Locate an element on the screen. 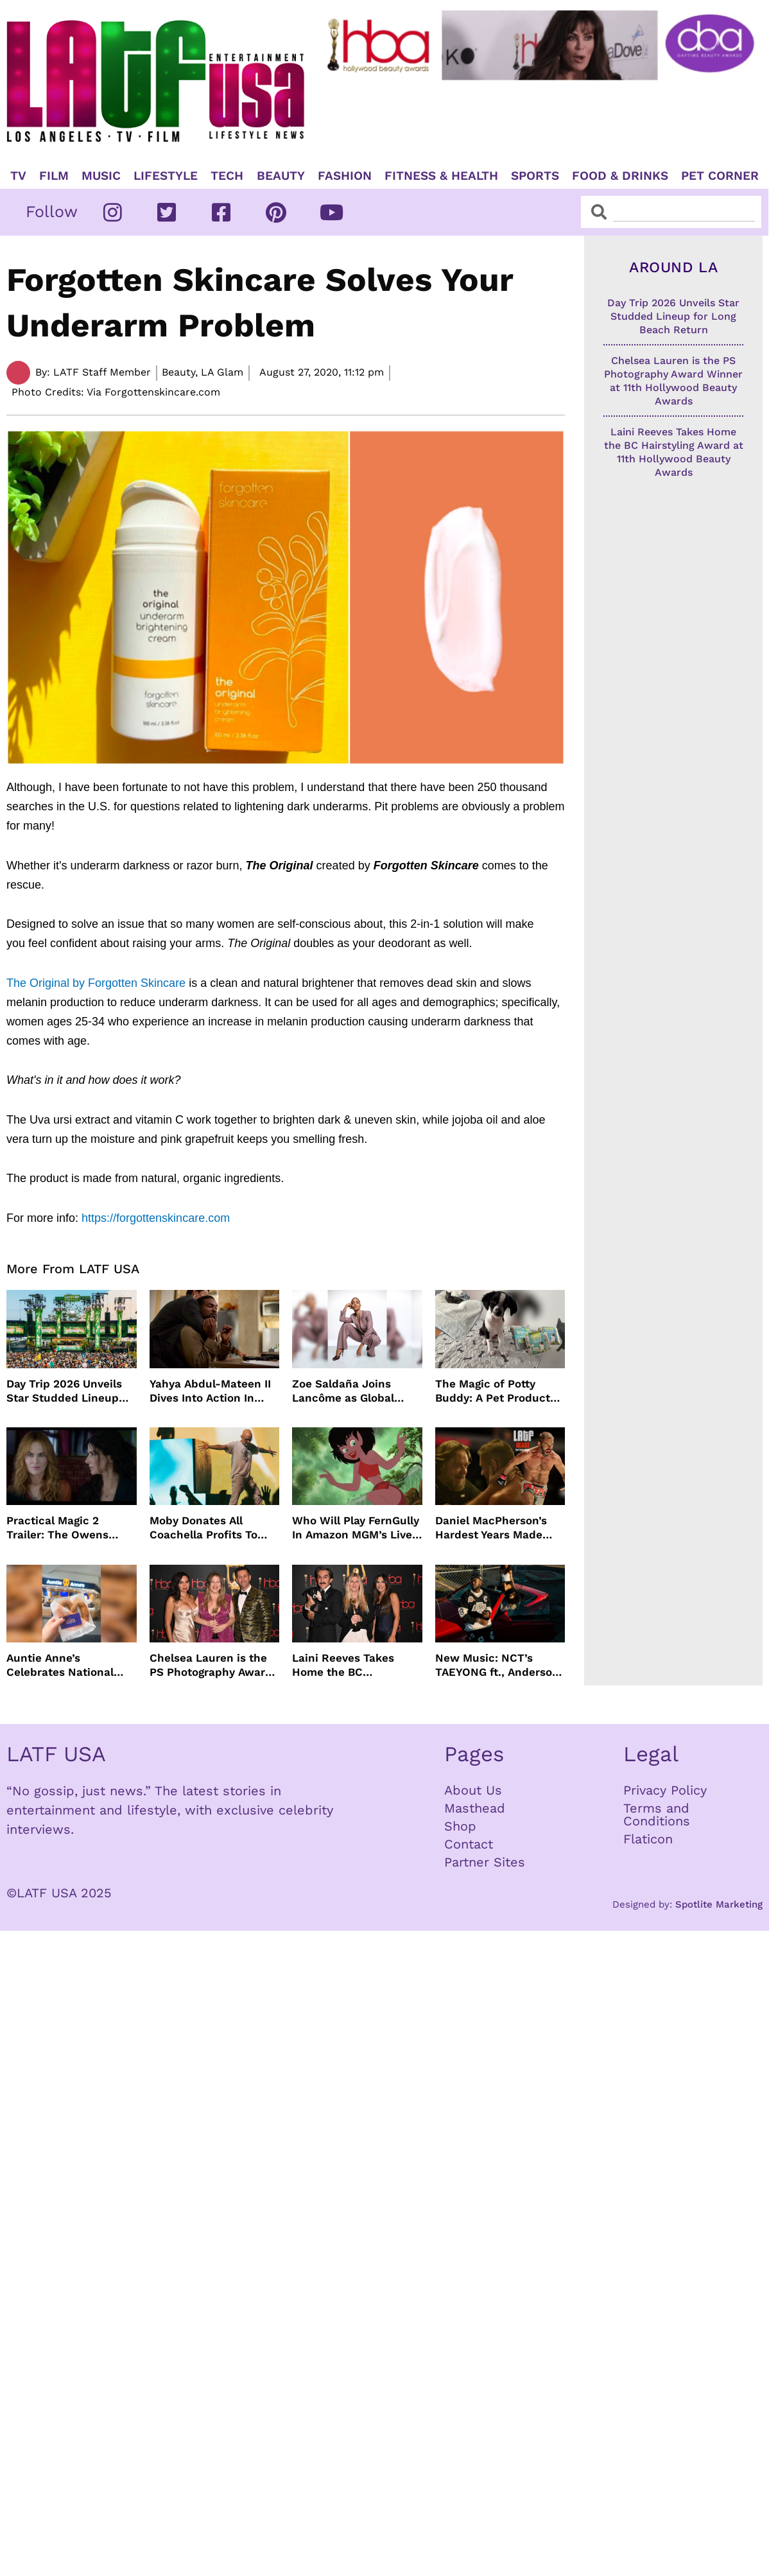 The height and width of the screenshot is (2576, 769). Pet Corner is located at coordinates (720, 176).